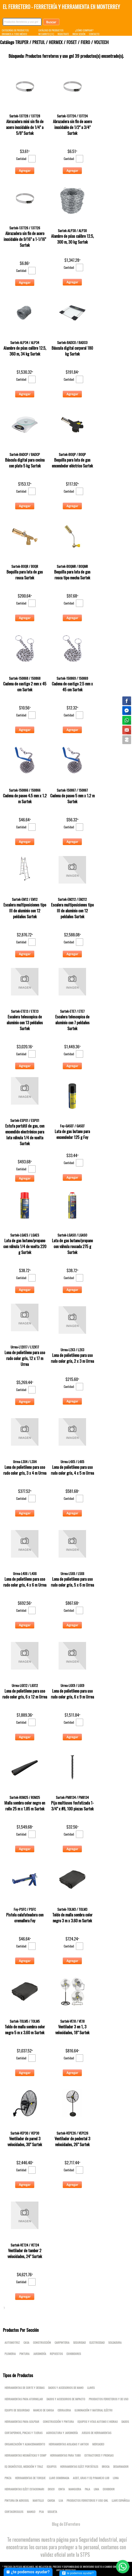 The height and width of the screenshot is (2576, 132). Describe the element at coordinates (62, 2433) in the screenshot. I see `Agricultura y jardinería` at that location.